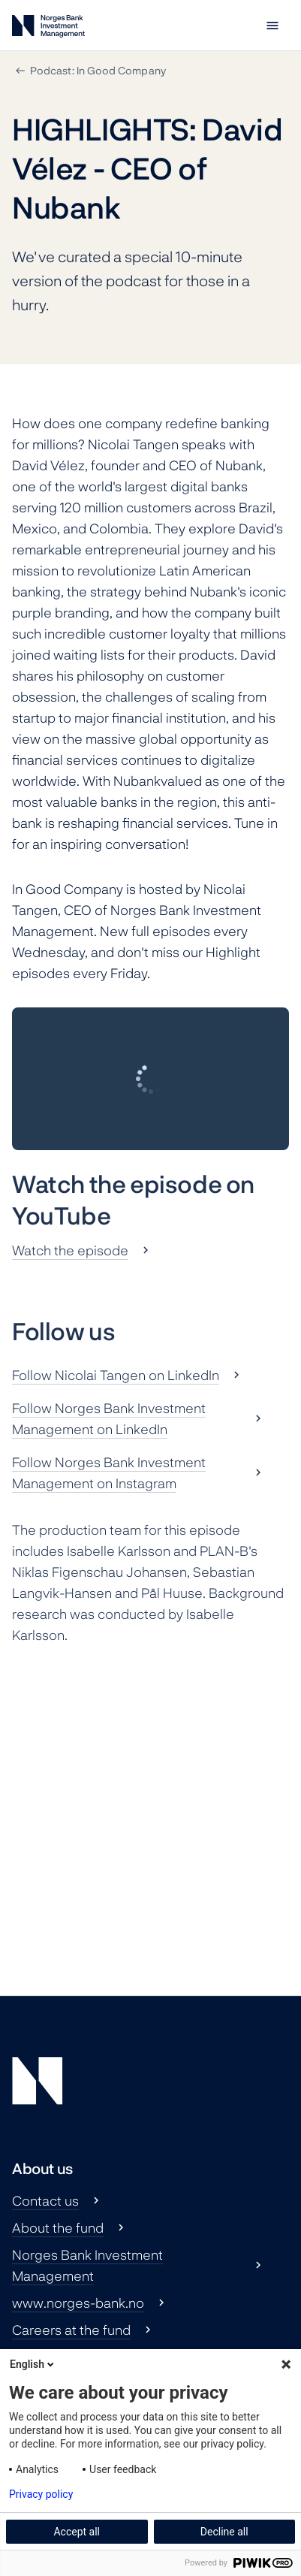 Image resolution: width=301 pixels, height=2576 pixels. What do you see at coordinates (115, 1375) in the screenshot?
I see `Follow Nicolai Tangen on LinkedIn` at bounding box center [115, 1375].